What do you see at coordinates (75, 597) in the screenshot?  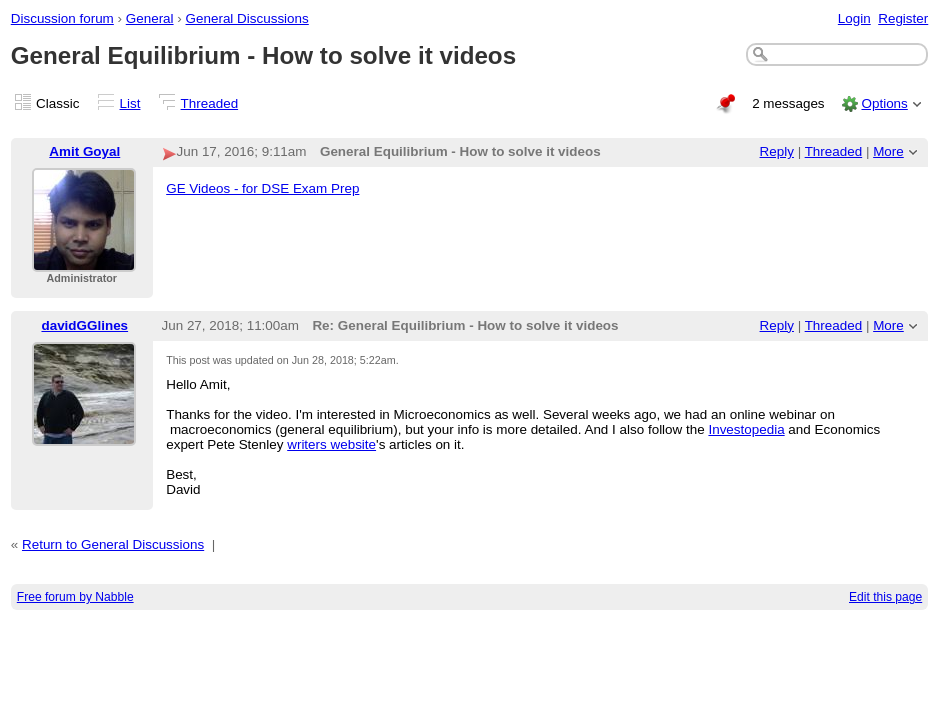 I see `Free forum by Nabble` at bounding box center [75, 597].